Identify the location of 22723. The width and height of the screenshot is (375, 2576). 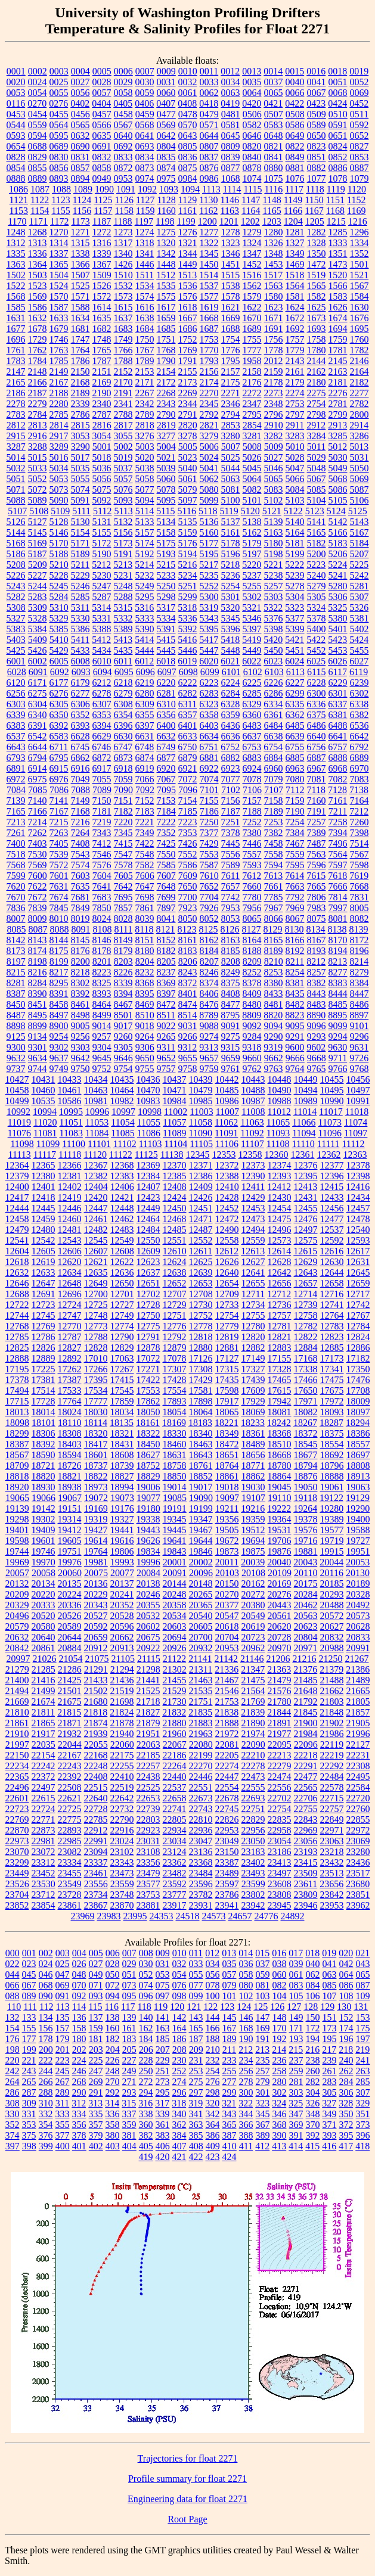
(17, 1809).